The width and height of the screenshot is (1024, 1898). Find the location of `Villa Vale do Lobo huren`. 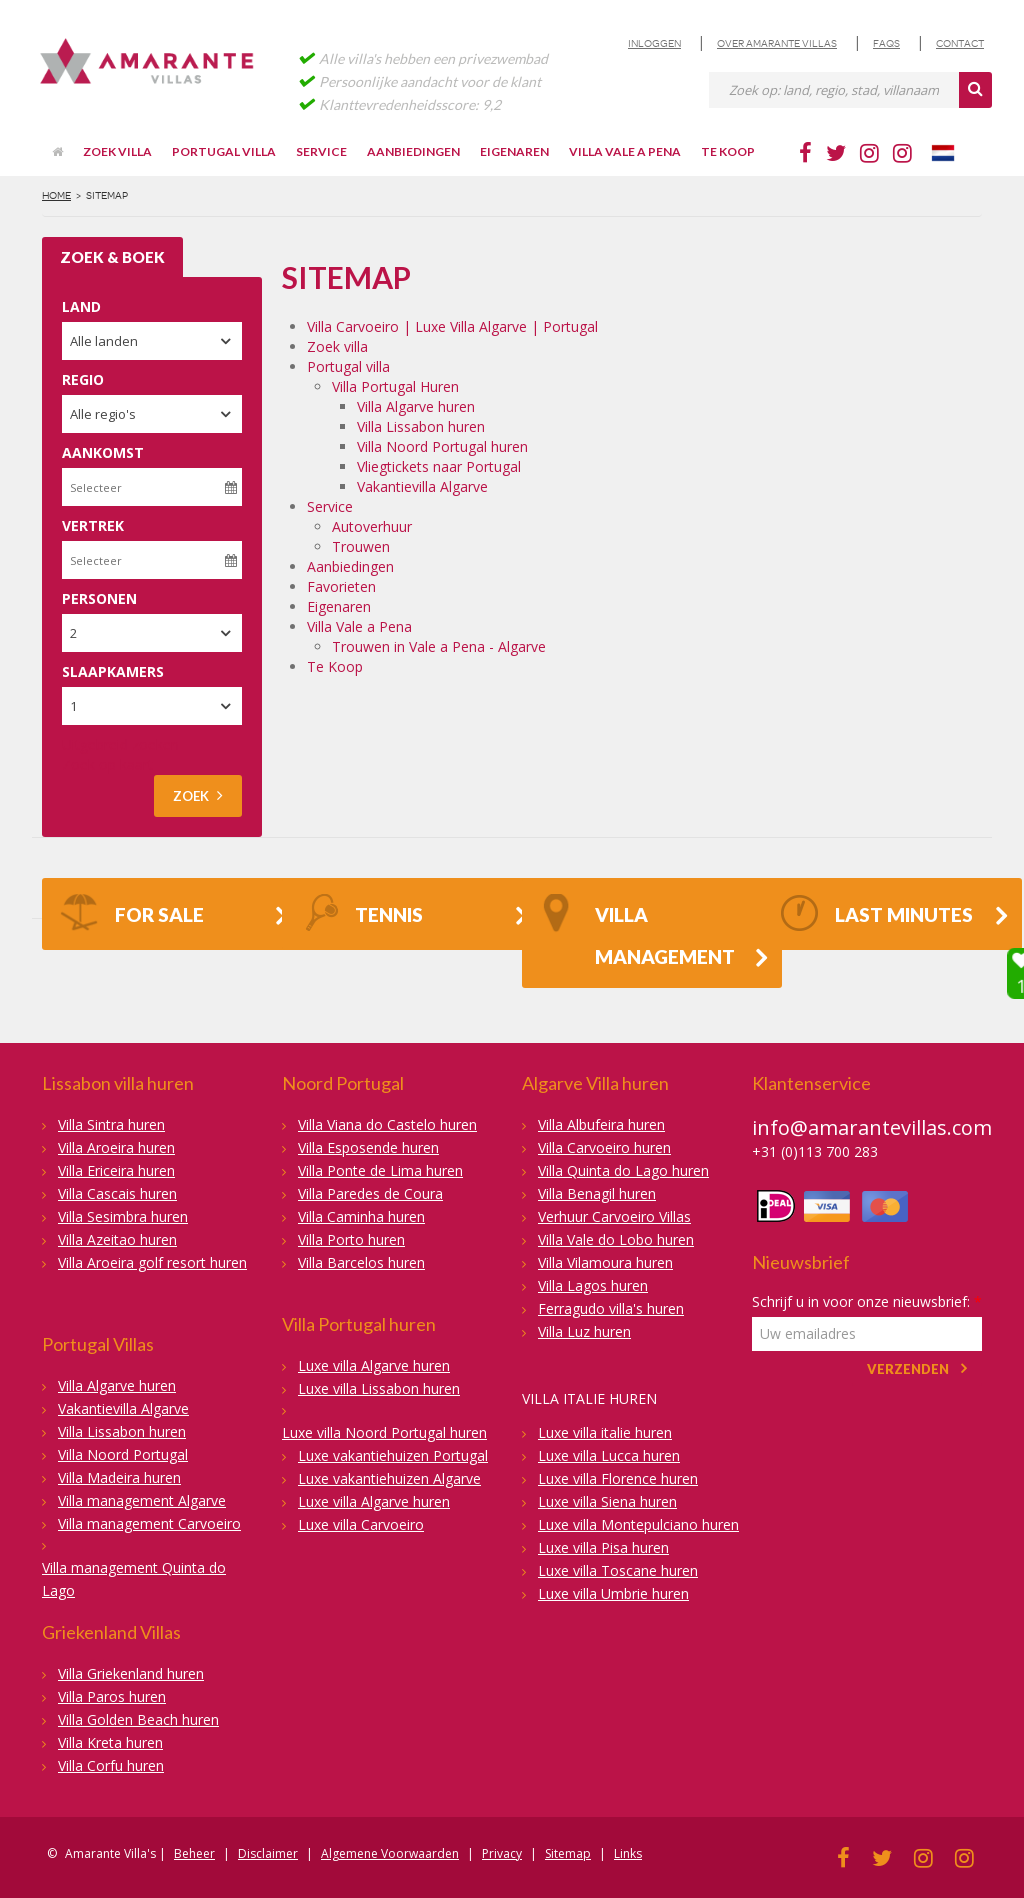

Villa Vale do Lobo huren is located at coordinates (616, 1239).